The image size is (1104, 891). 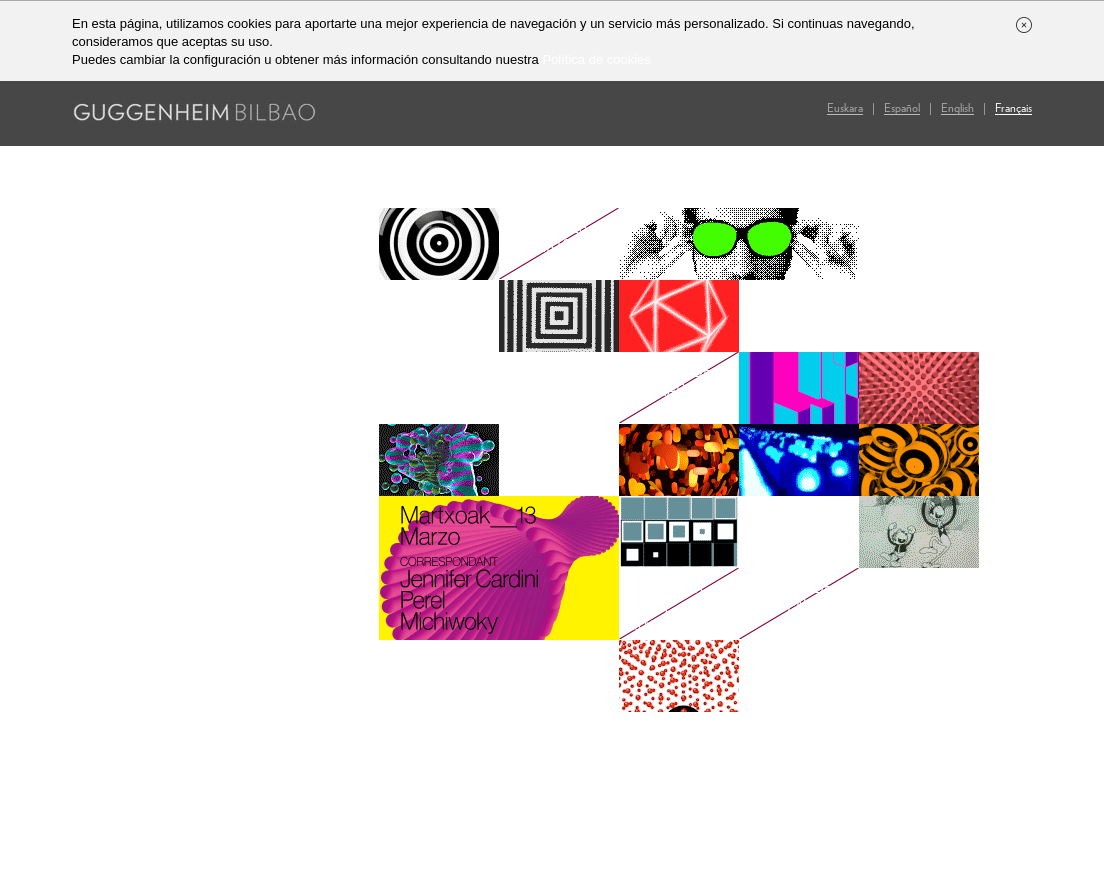 I want to click on Ediciones anteriores, so click(x=549, y=244).